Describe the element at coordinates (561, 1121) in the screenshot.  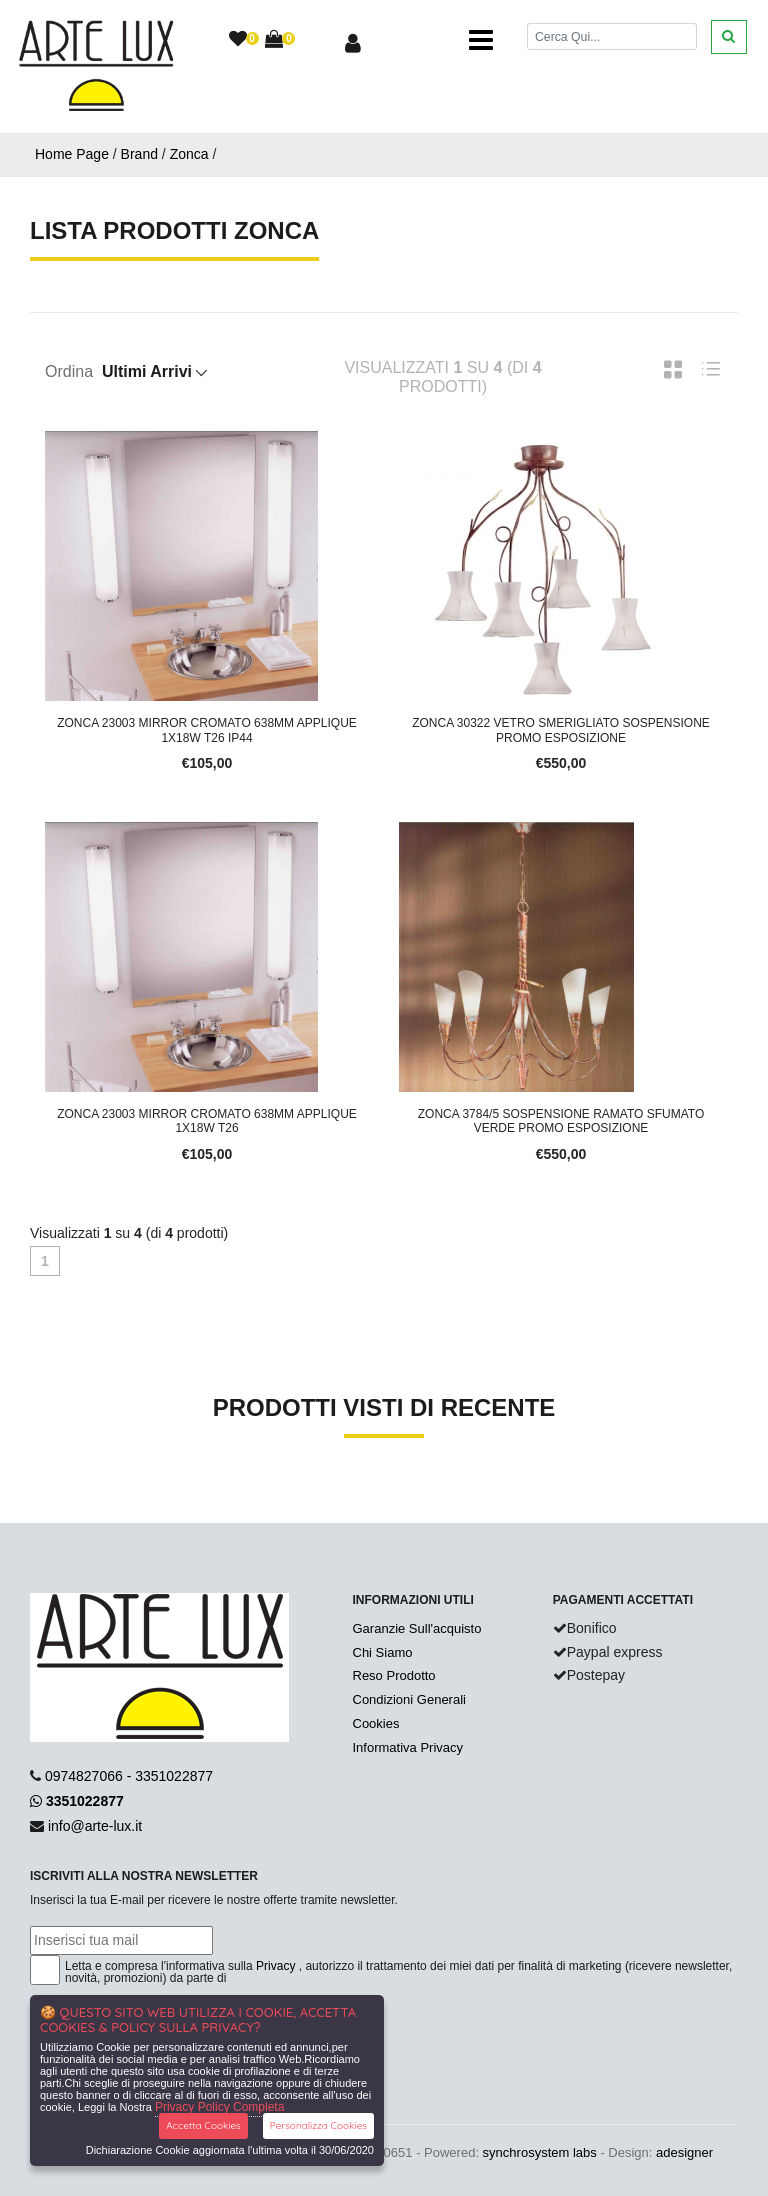
I see `Zonca 3784/5 Sospensione Ramato Sfumato Verde Promo Esposizione` at that location.